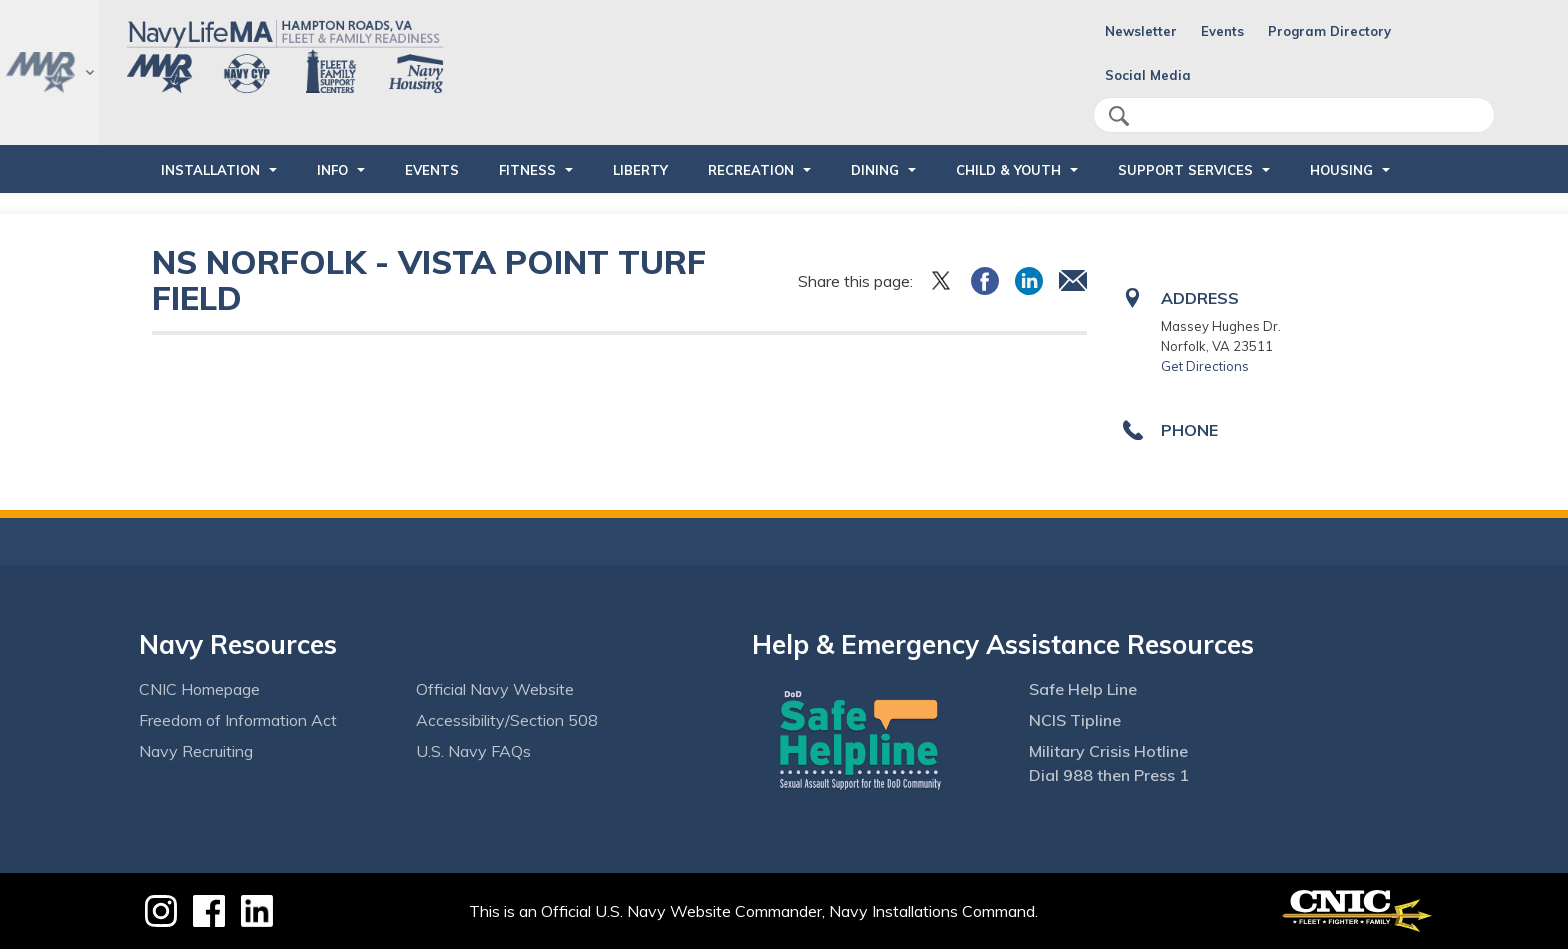  What do you see at coordinates (495, 689) in the screenshot?
I see `Official Navy Website` at bounding box center [495, 689].